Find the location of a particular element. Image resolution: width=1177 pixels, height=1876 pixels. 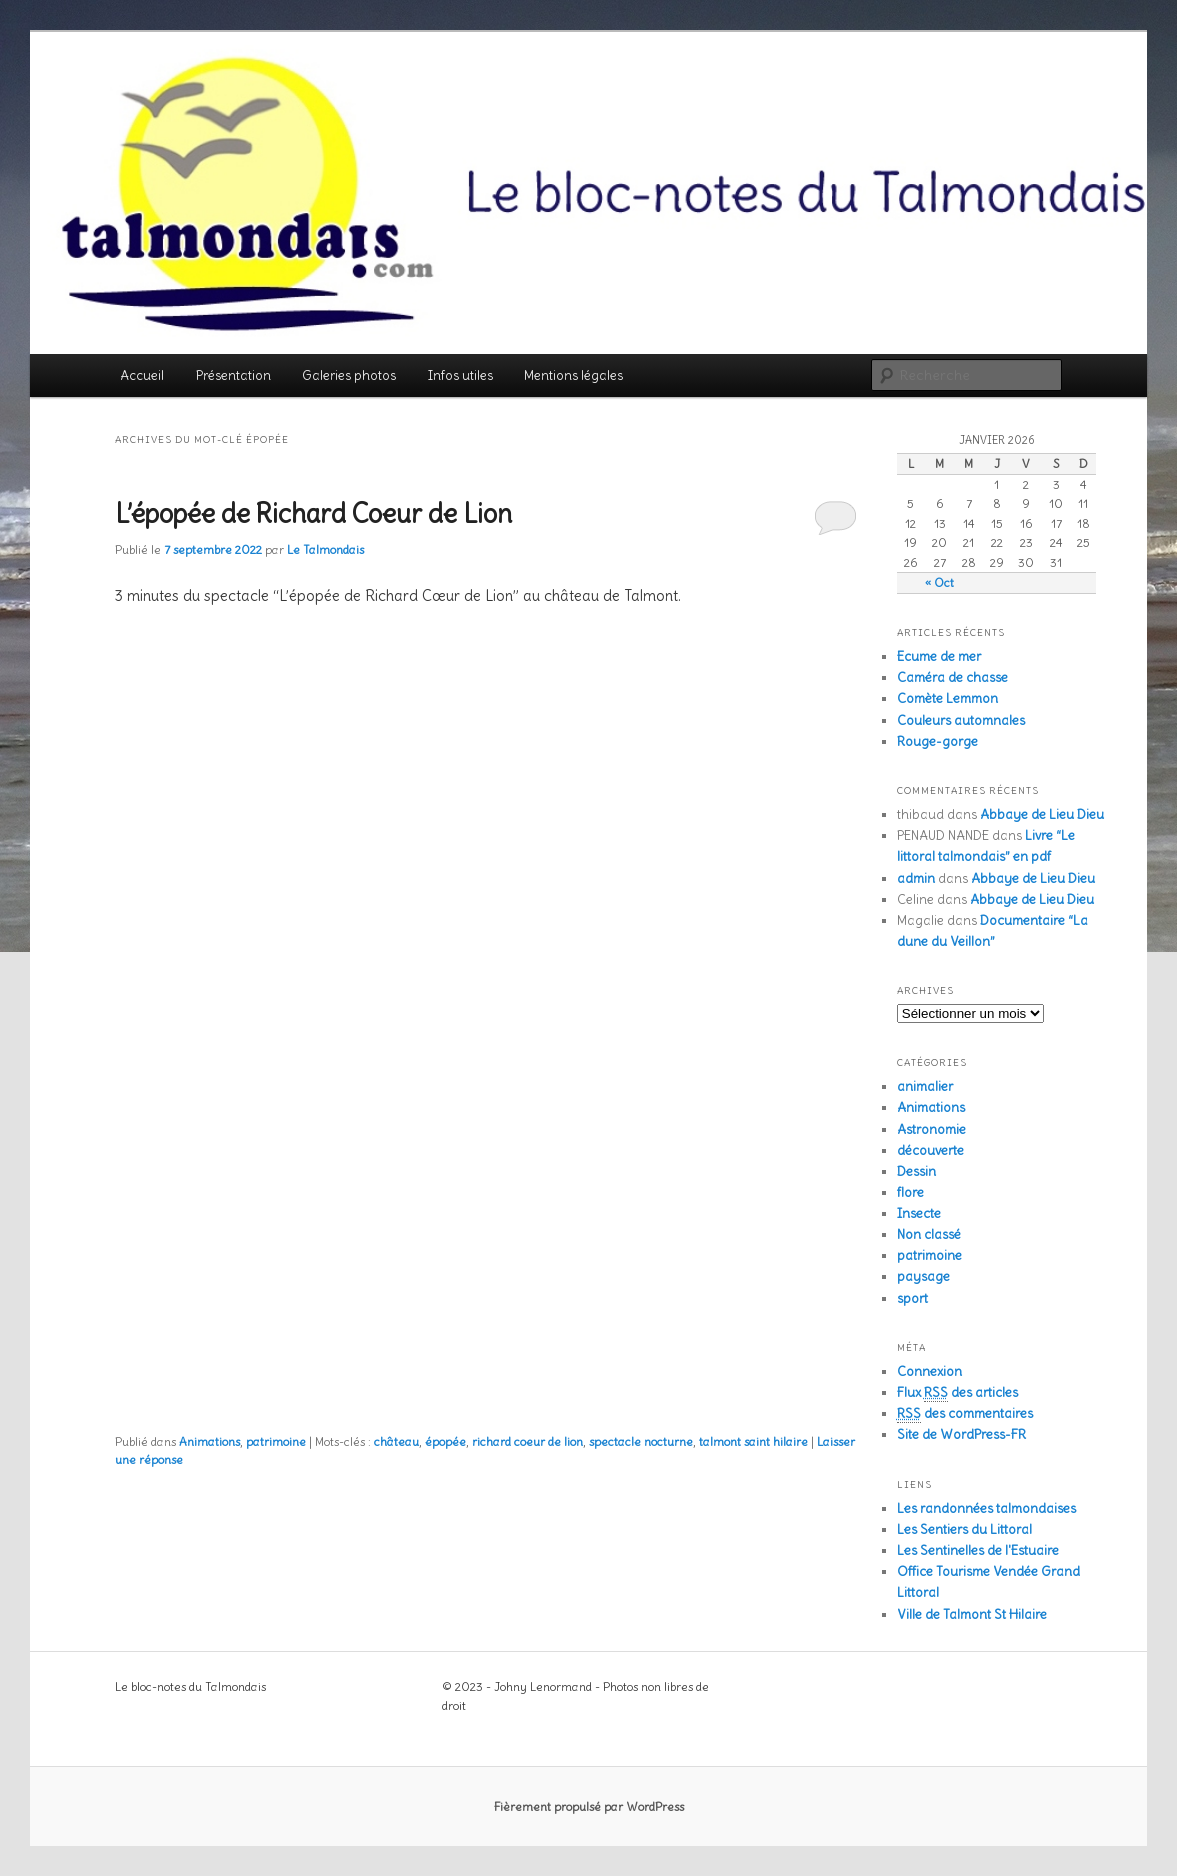

flore is located at coordinates (910, 1192).